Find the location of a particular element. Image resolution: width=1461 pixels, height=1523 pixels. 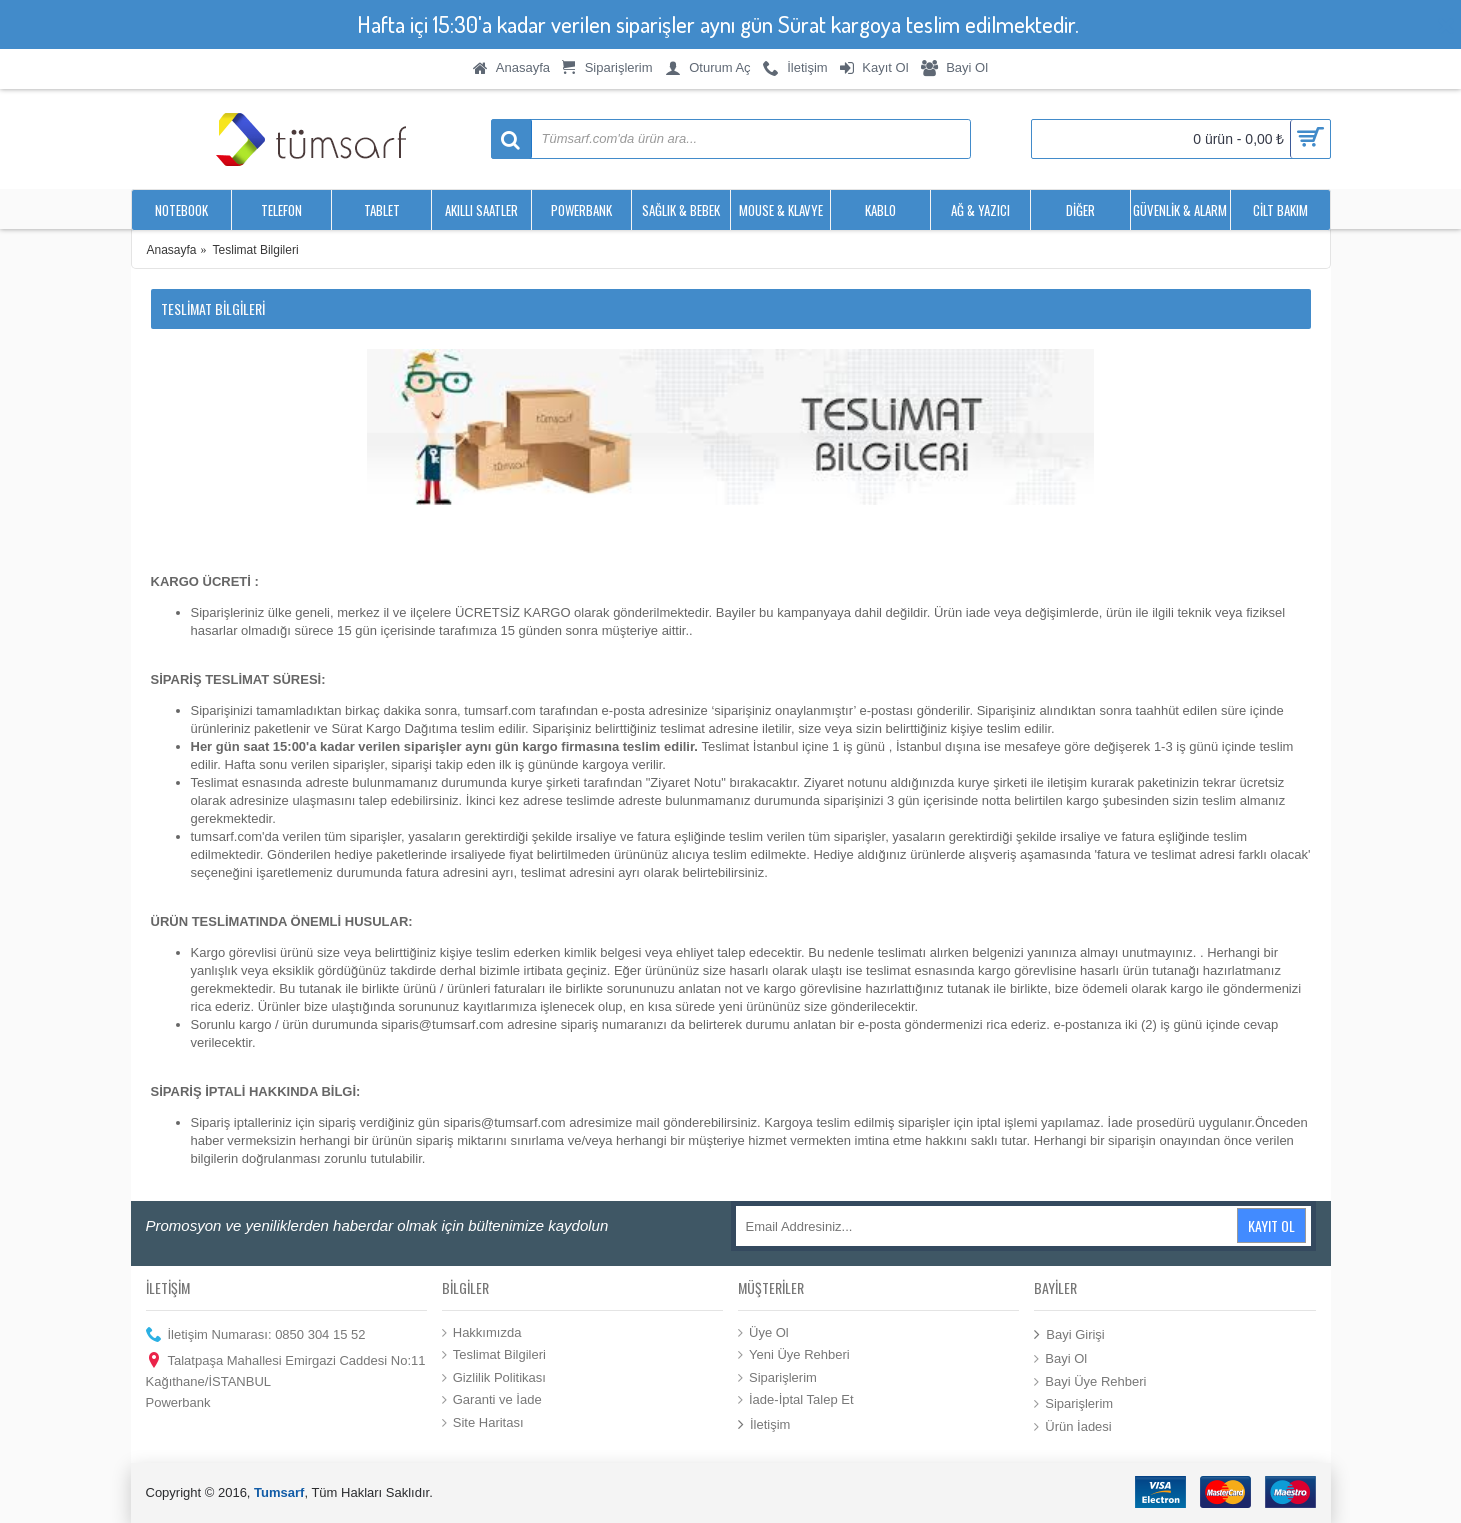

Ürün İadesi is located at coordinates (1072, 1427).